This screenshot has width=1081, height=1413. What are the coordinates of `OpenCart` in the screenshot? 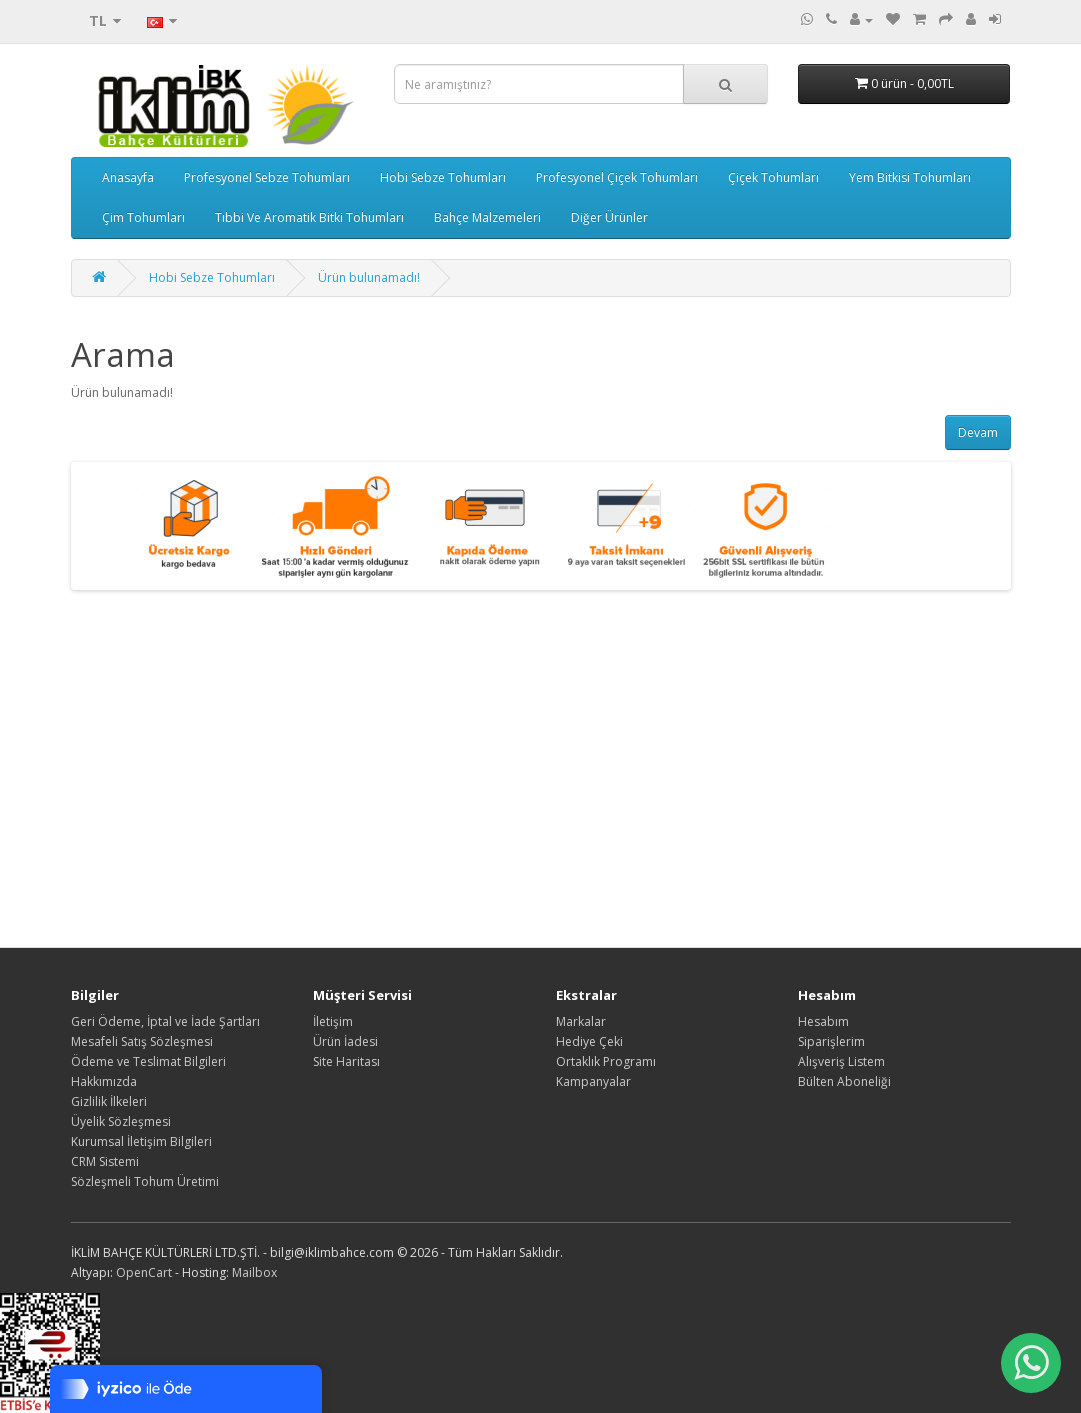 It's located at (144, 1272).